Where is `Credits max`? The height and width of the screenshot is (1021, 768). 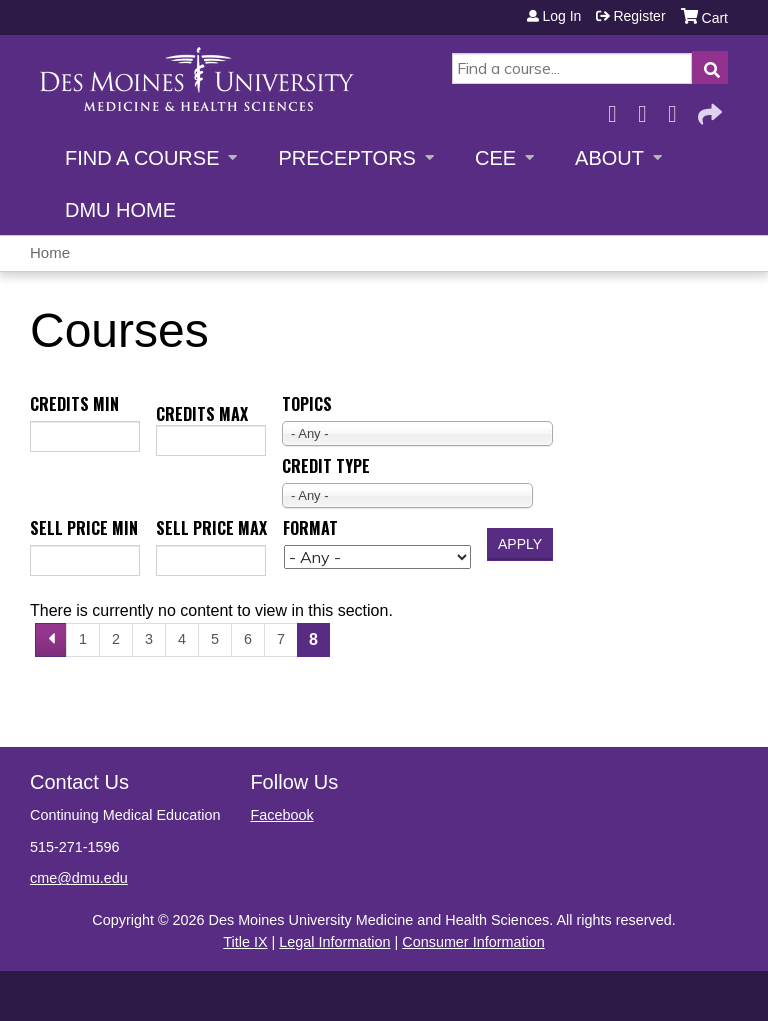 Credits max is located at coordinates (202, 414).